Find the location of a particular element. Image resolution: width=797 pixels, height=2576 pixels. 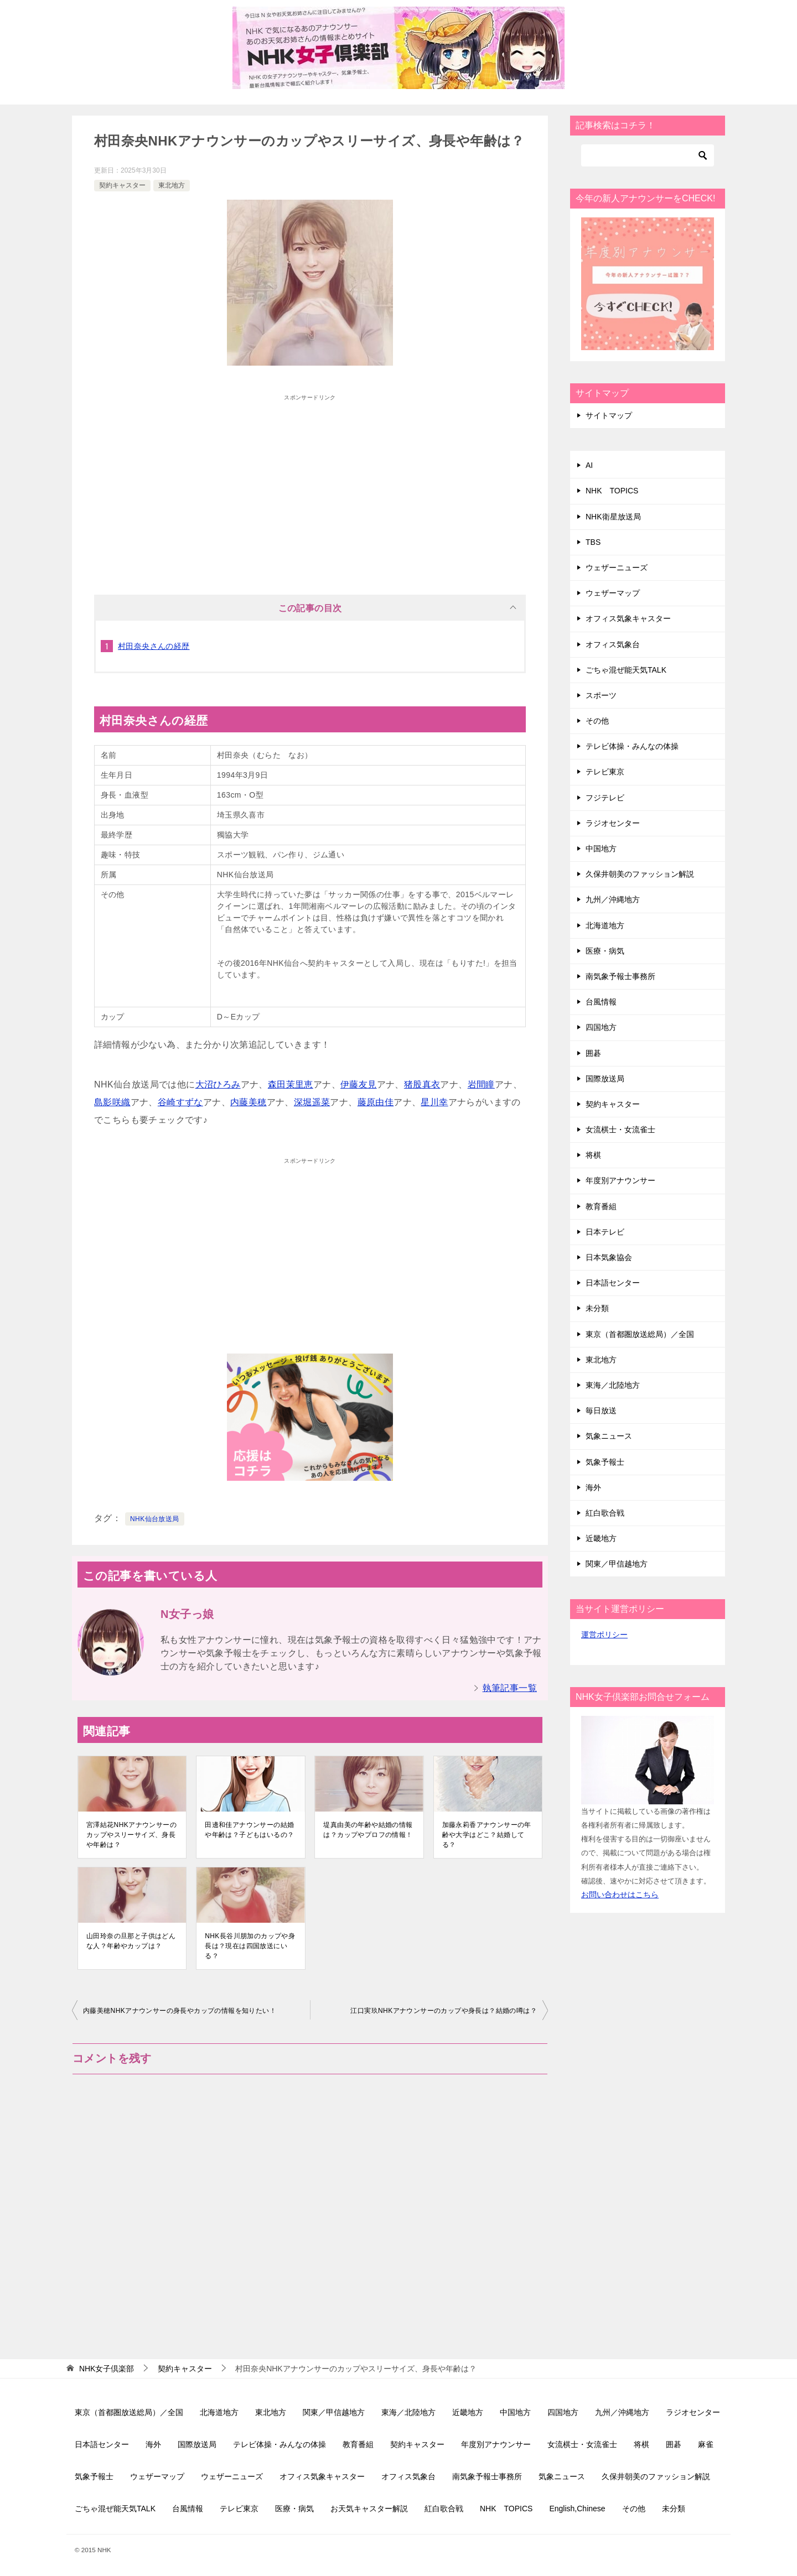

オフィス気象台 is located at coordinates (613, 644).